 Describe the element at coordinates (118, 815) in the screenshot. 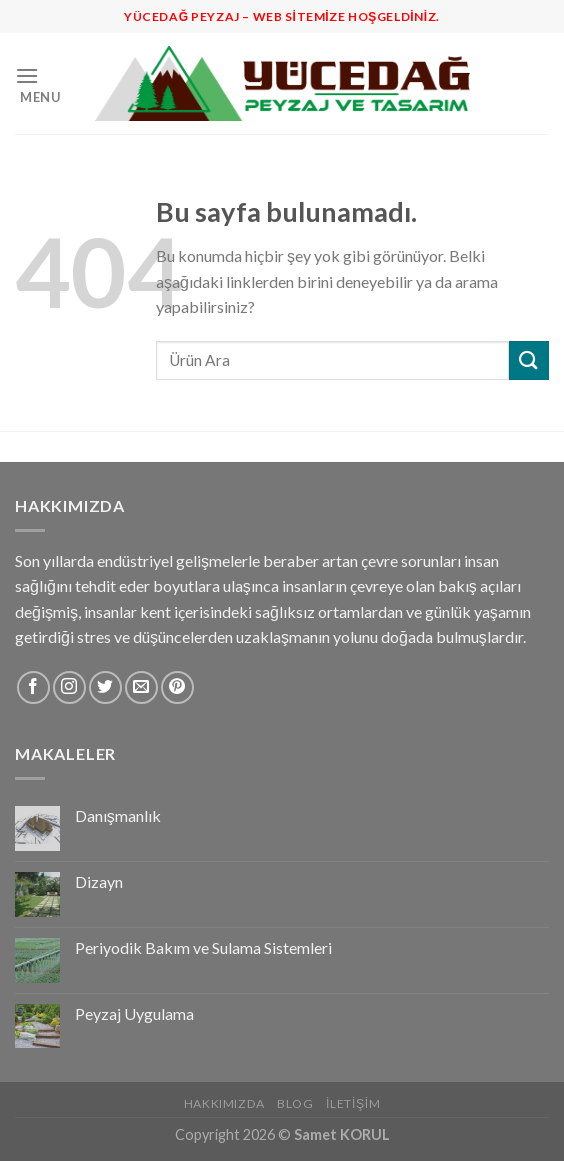

I see `Danışmanlık` at that location.